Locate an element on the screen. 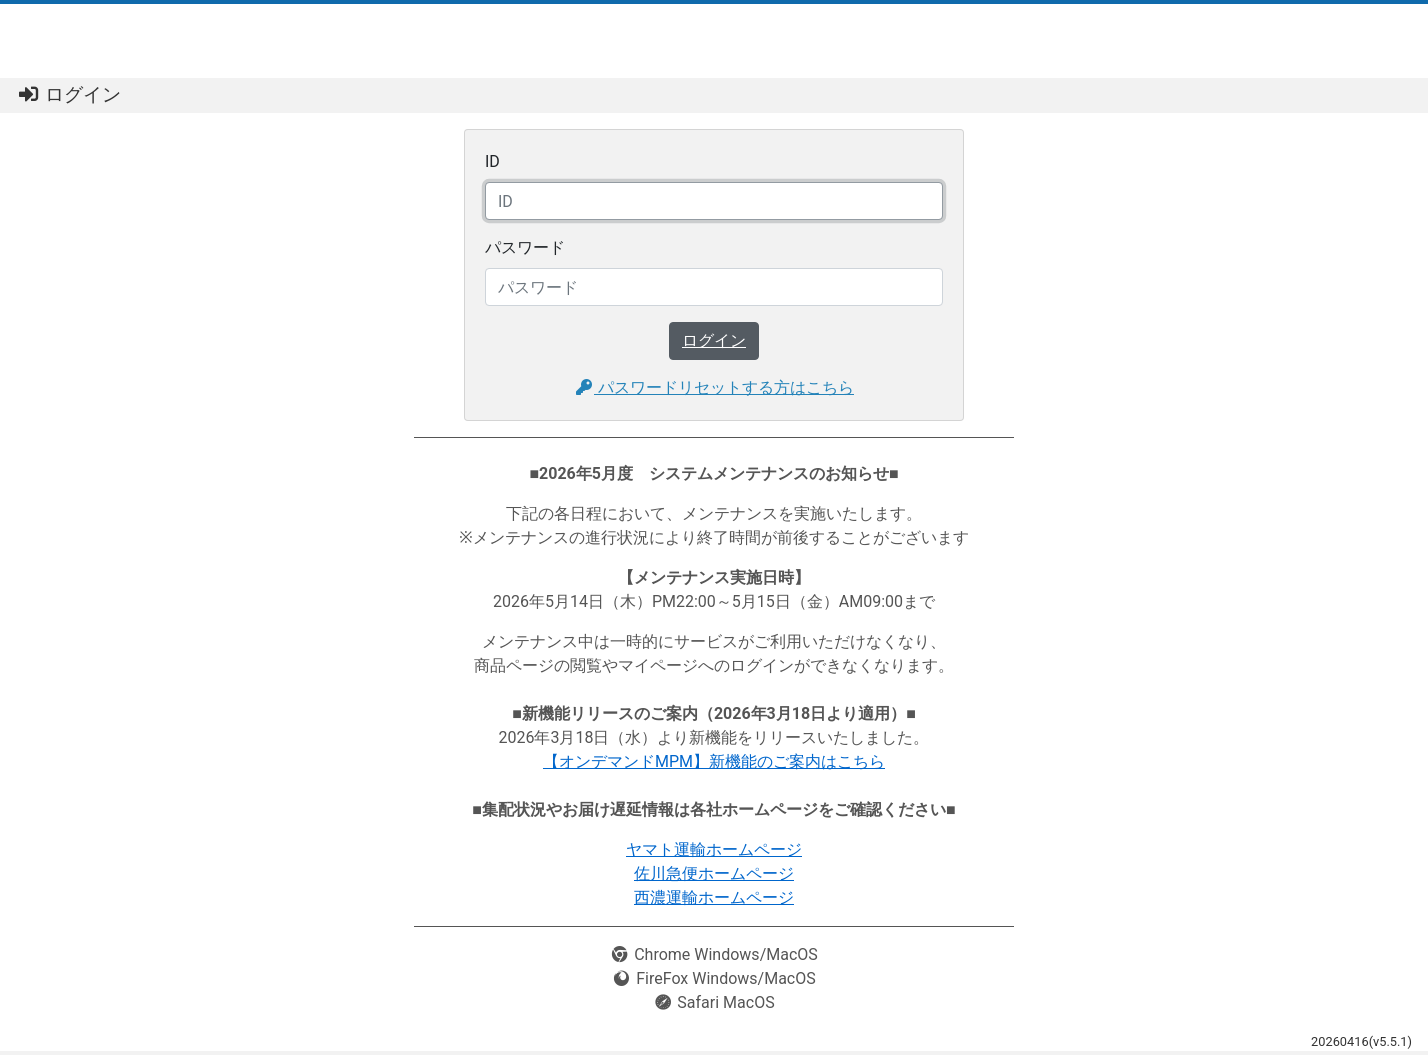 The image size is (1428, 1055). ログイン is located at coordinates (714, 340).